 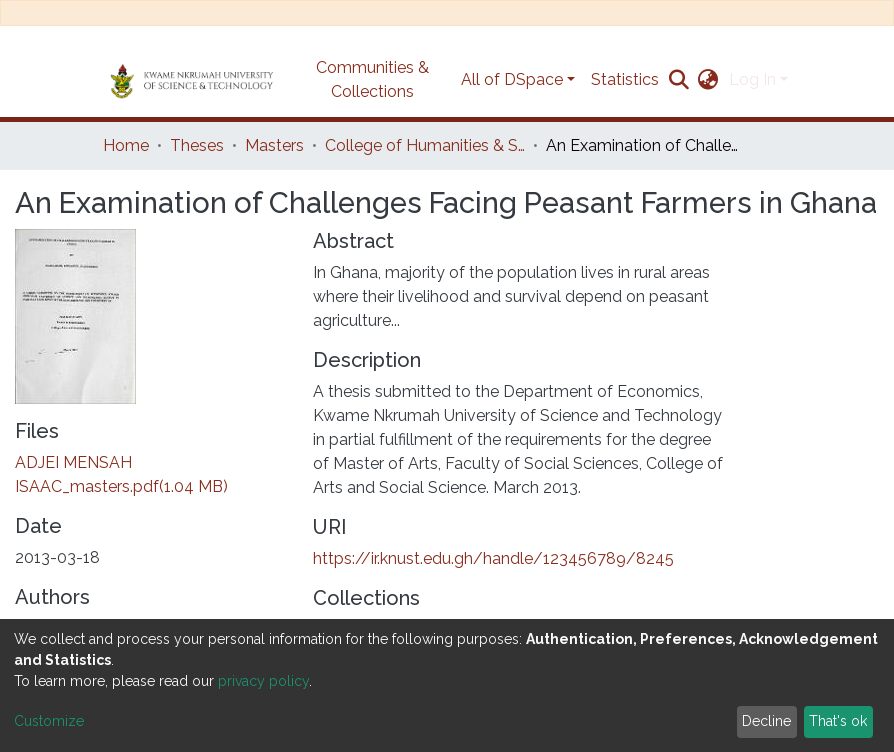 I want to click on College of Humanities & Social Sciences, so click(x=425, y=145).